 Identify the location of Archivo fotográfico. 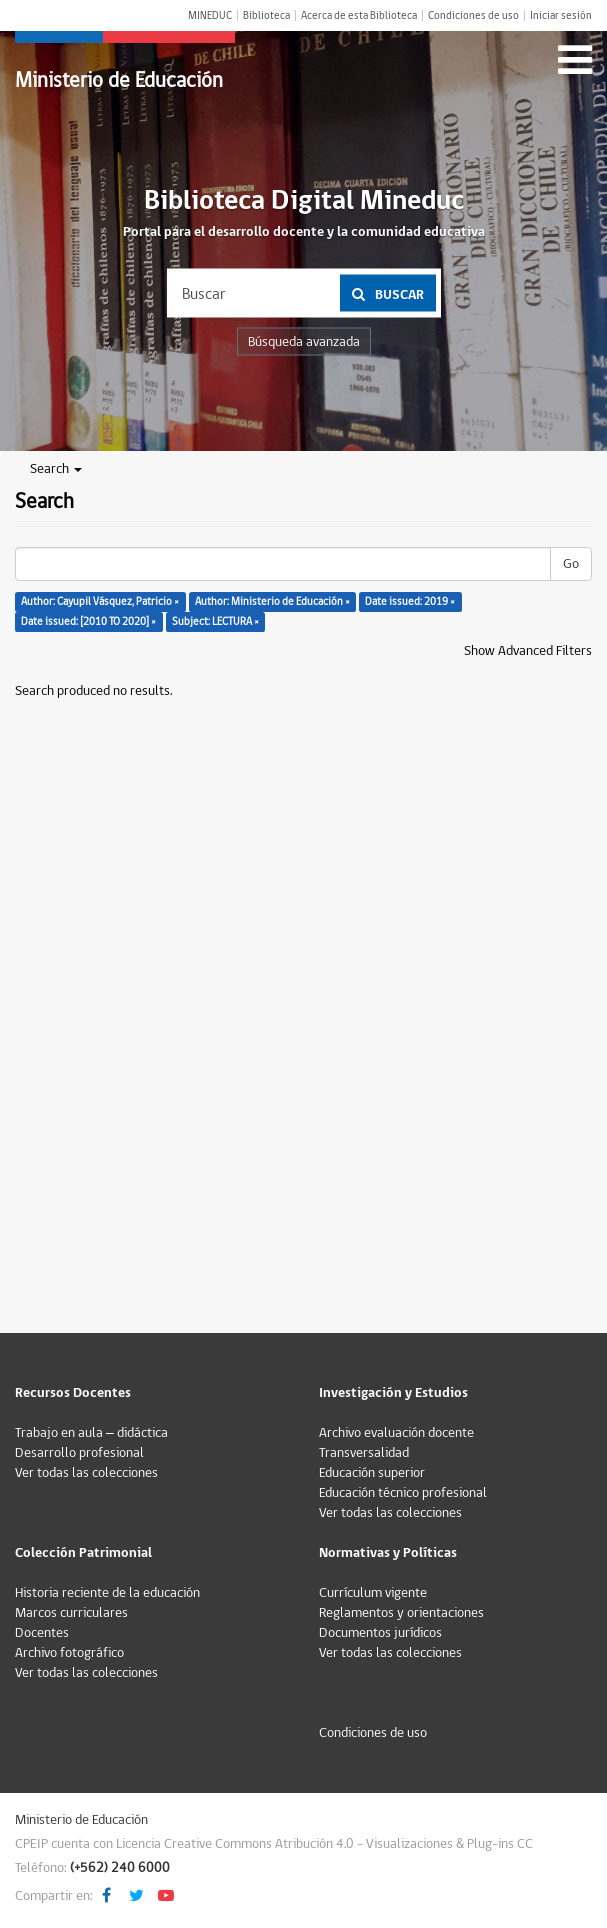
(69, 1653).